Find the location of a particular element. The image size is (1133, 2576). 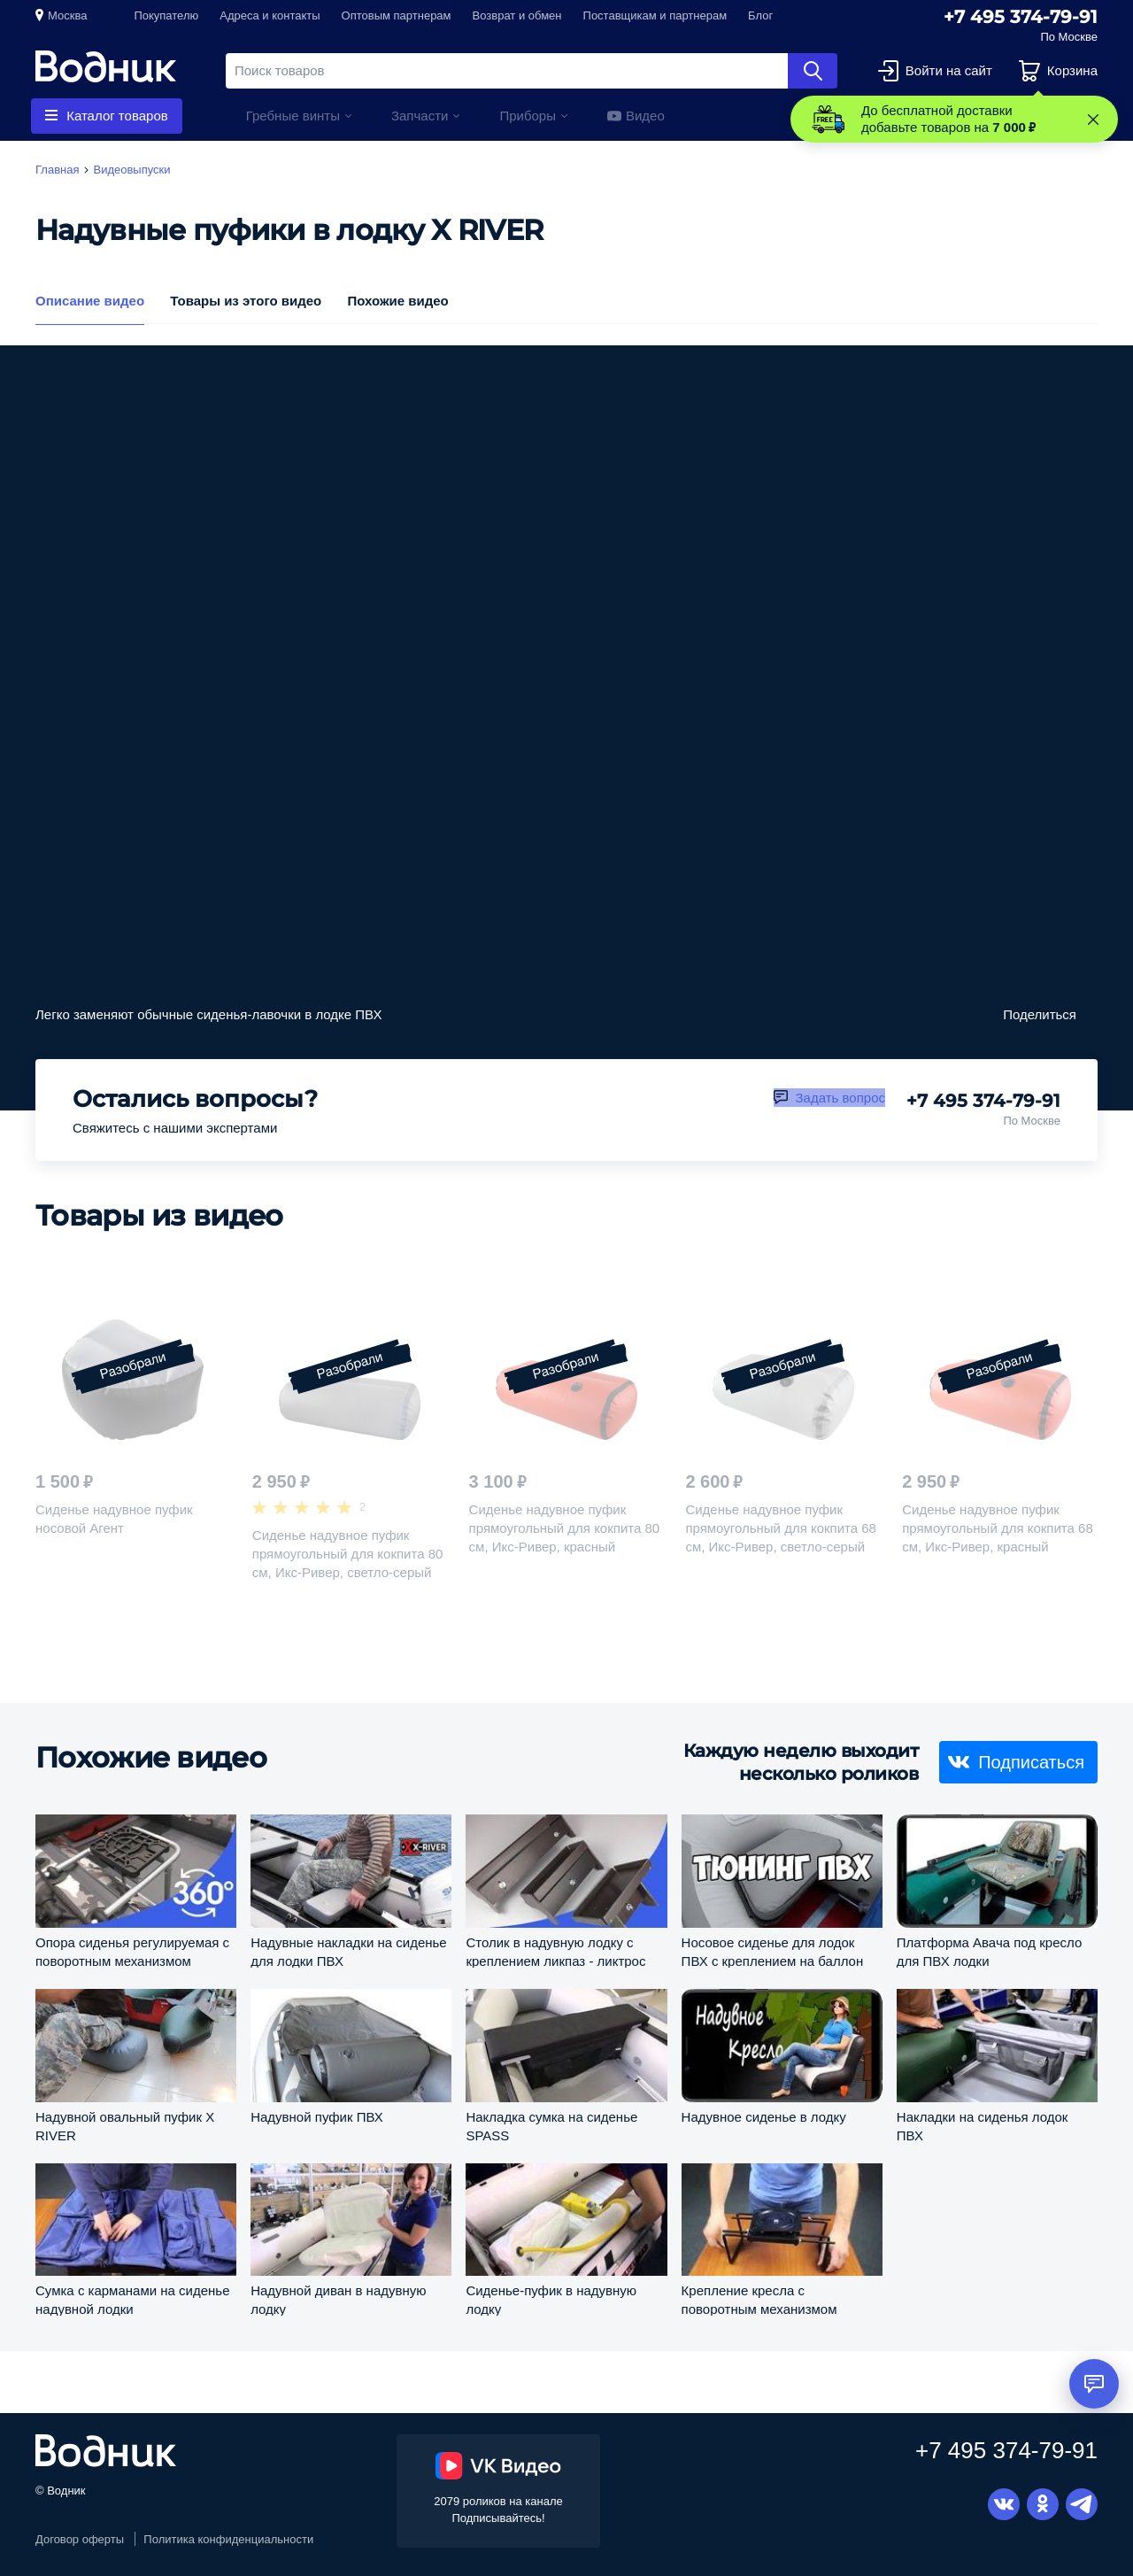

Надувной овальный пуфик X RIVER is located at coordinates (124, 2125).